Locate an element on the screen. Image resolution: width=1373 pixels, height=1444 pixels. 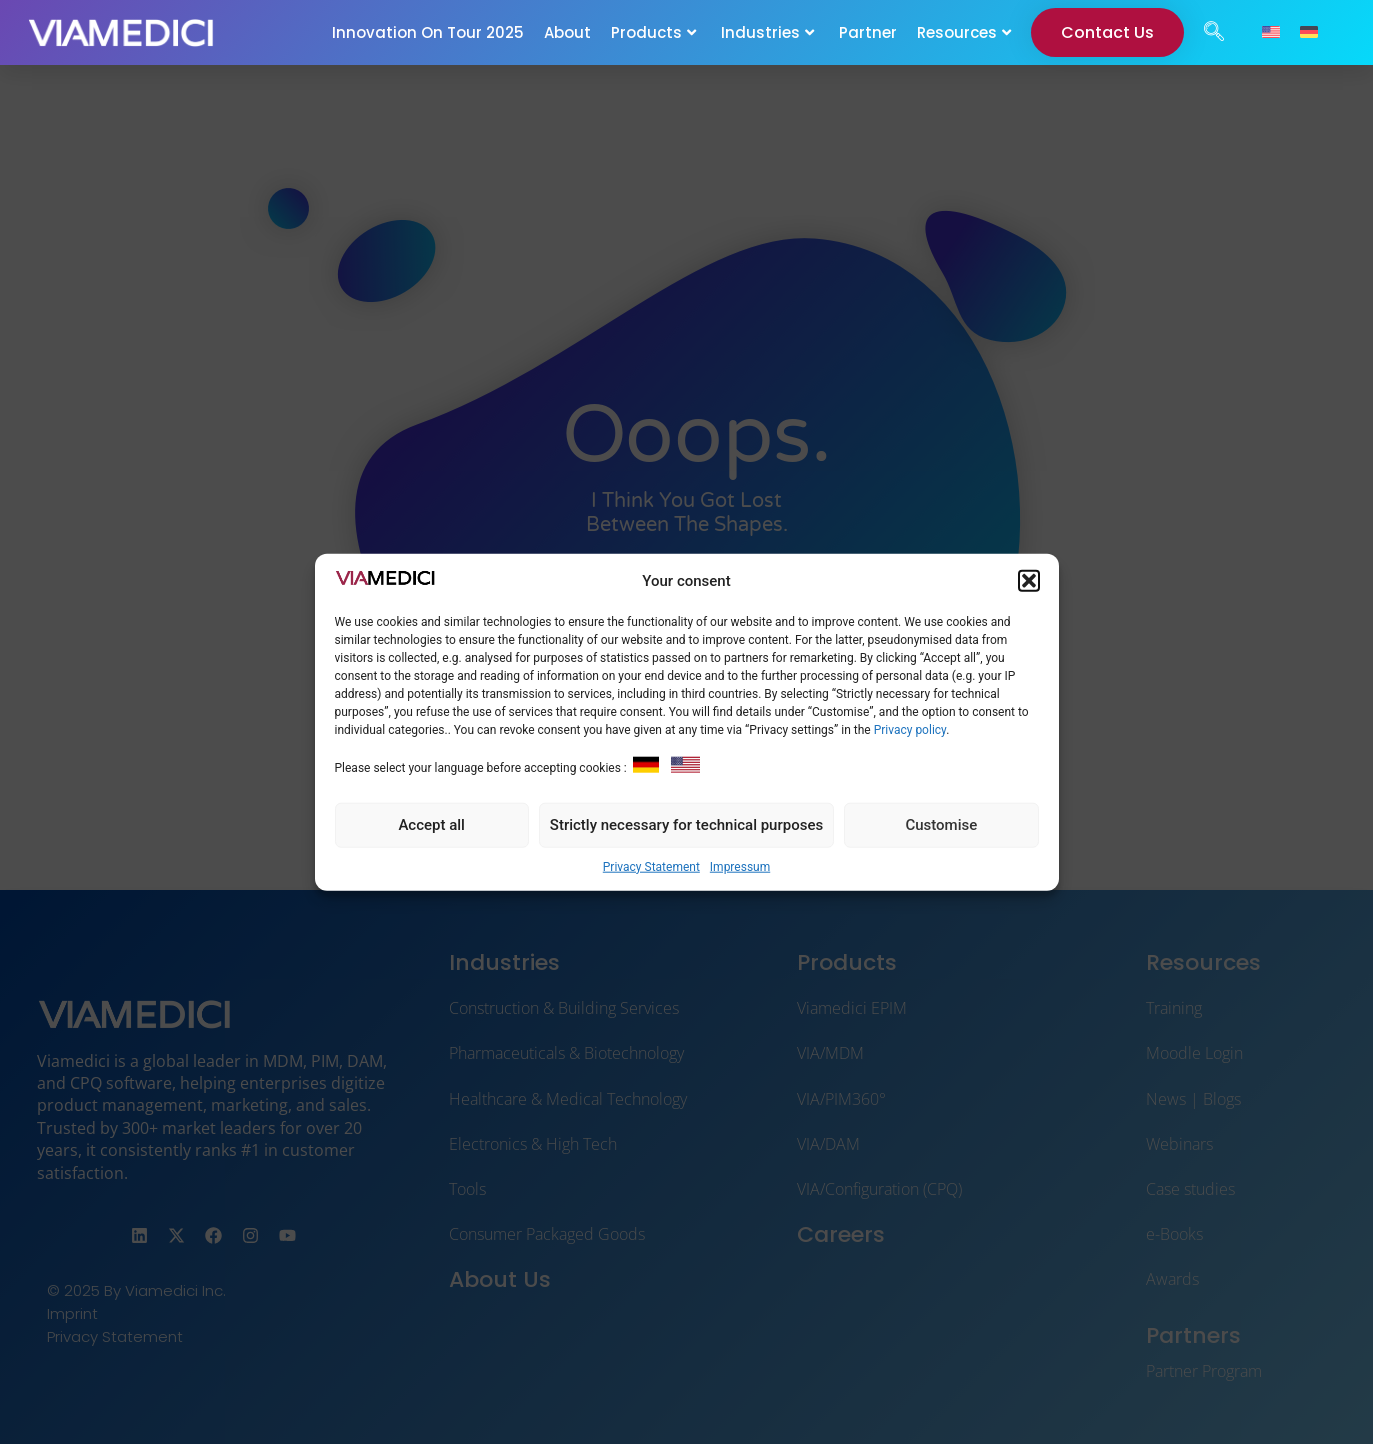
Accept all is located at coordinates (431, 825).